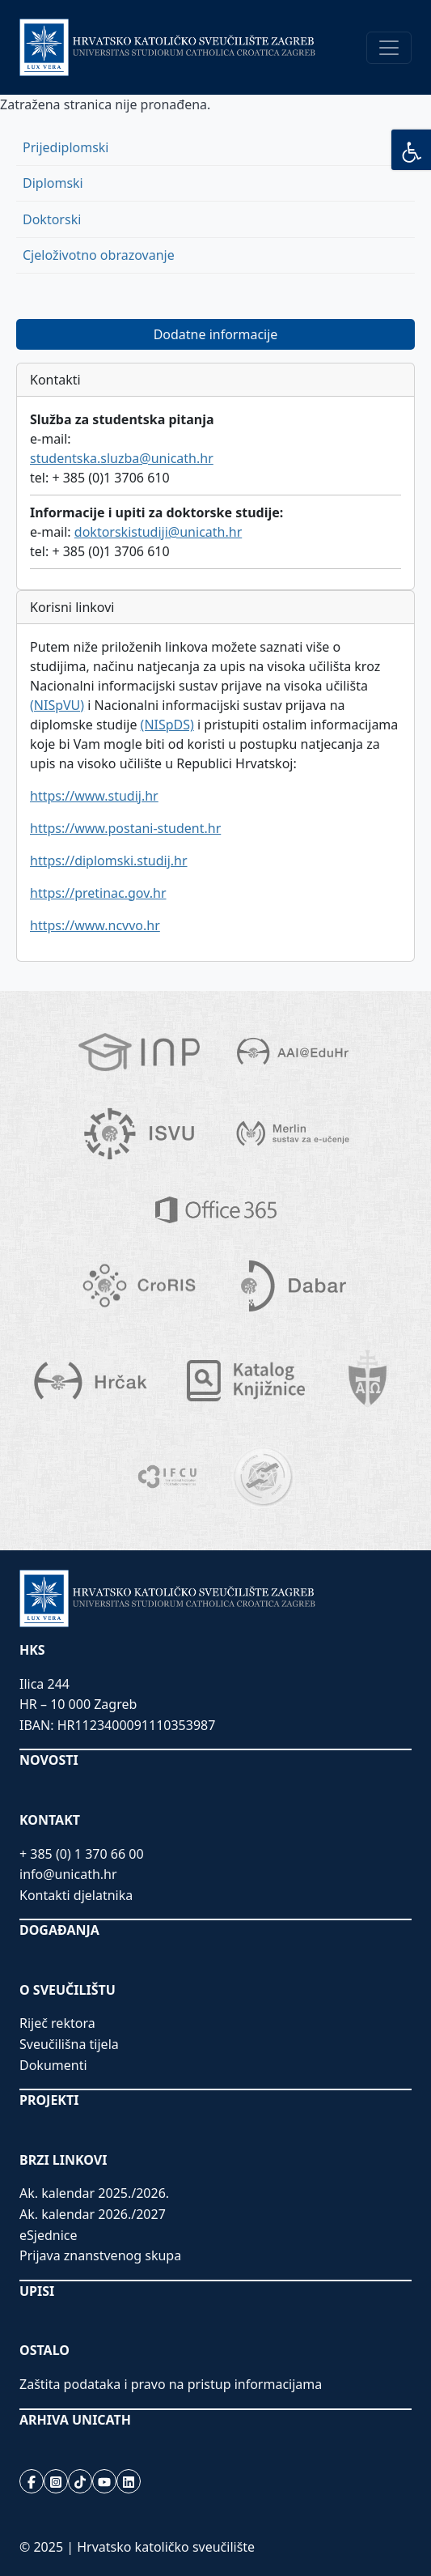 Image resolution: width=431 pixels, height=2576 pixels. Describe the element at coordinates (125, 828) in the screenshot. I see `https://www.postani-student.hr` at that location.